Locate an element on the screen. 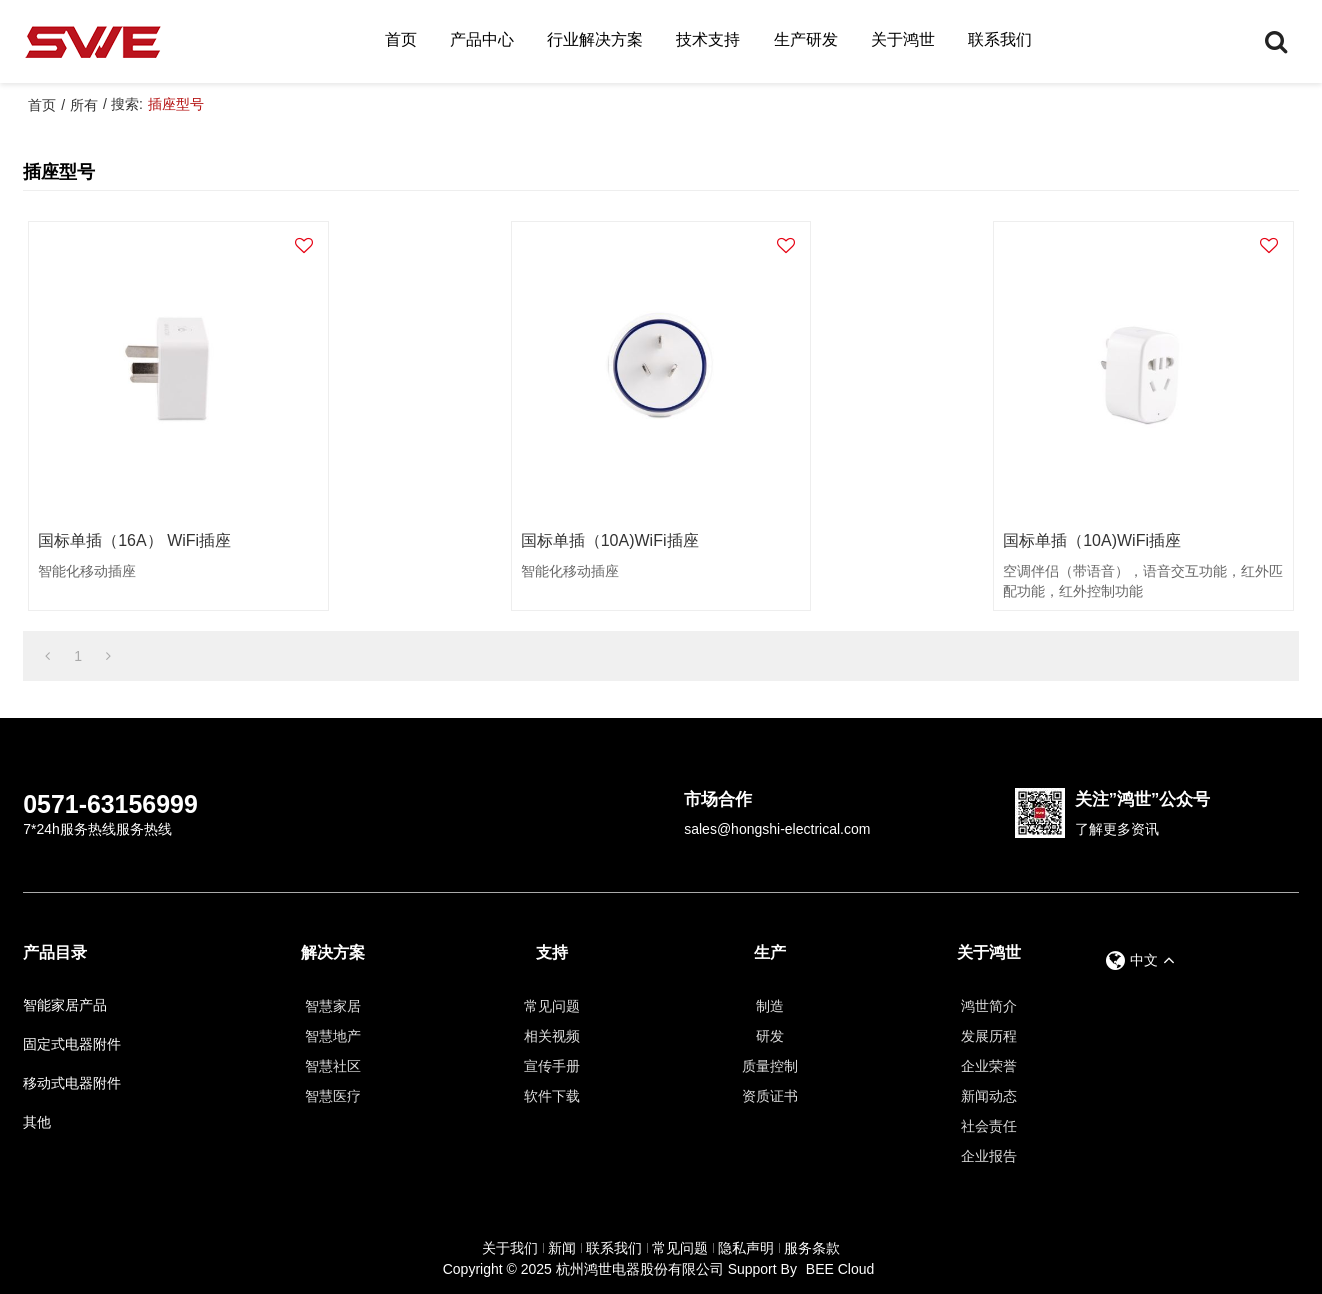  质量控制 is located at coordinates (770, 1066).